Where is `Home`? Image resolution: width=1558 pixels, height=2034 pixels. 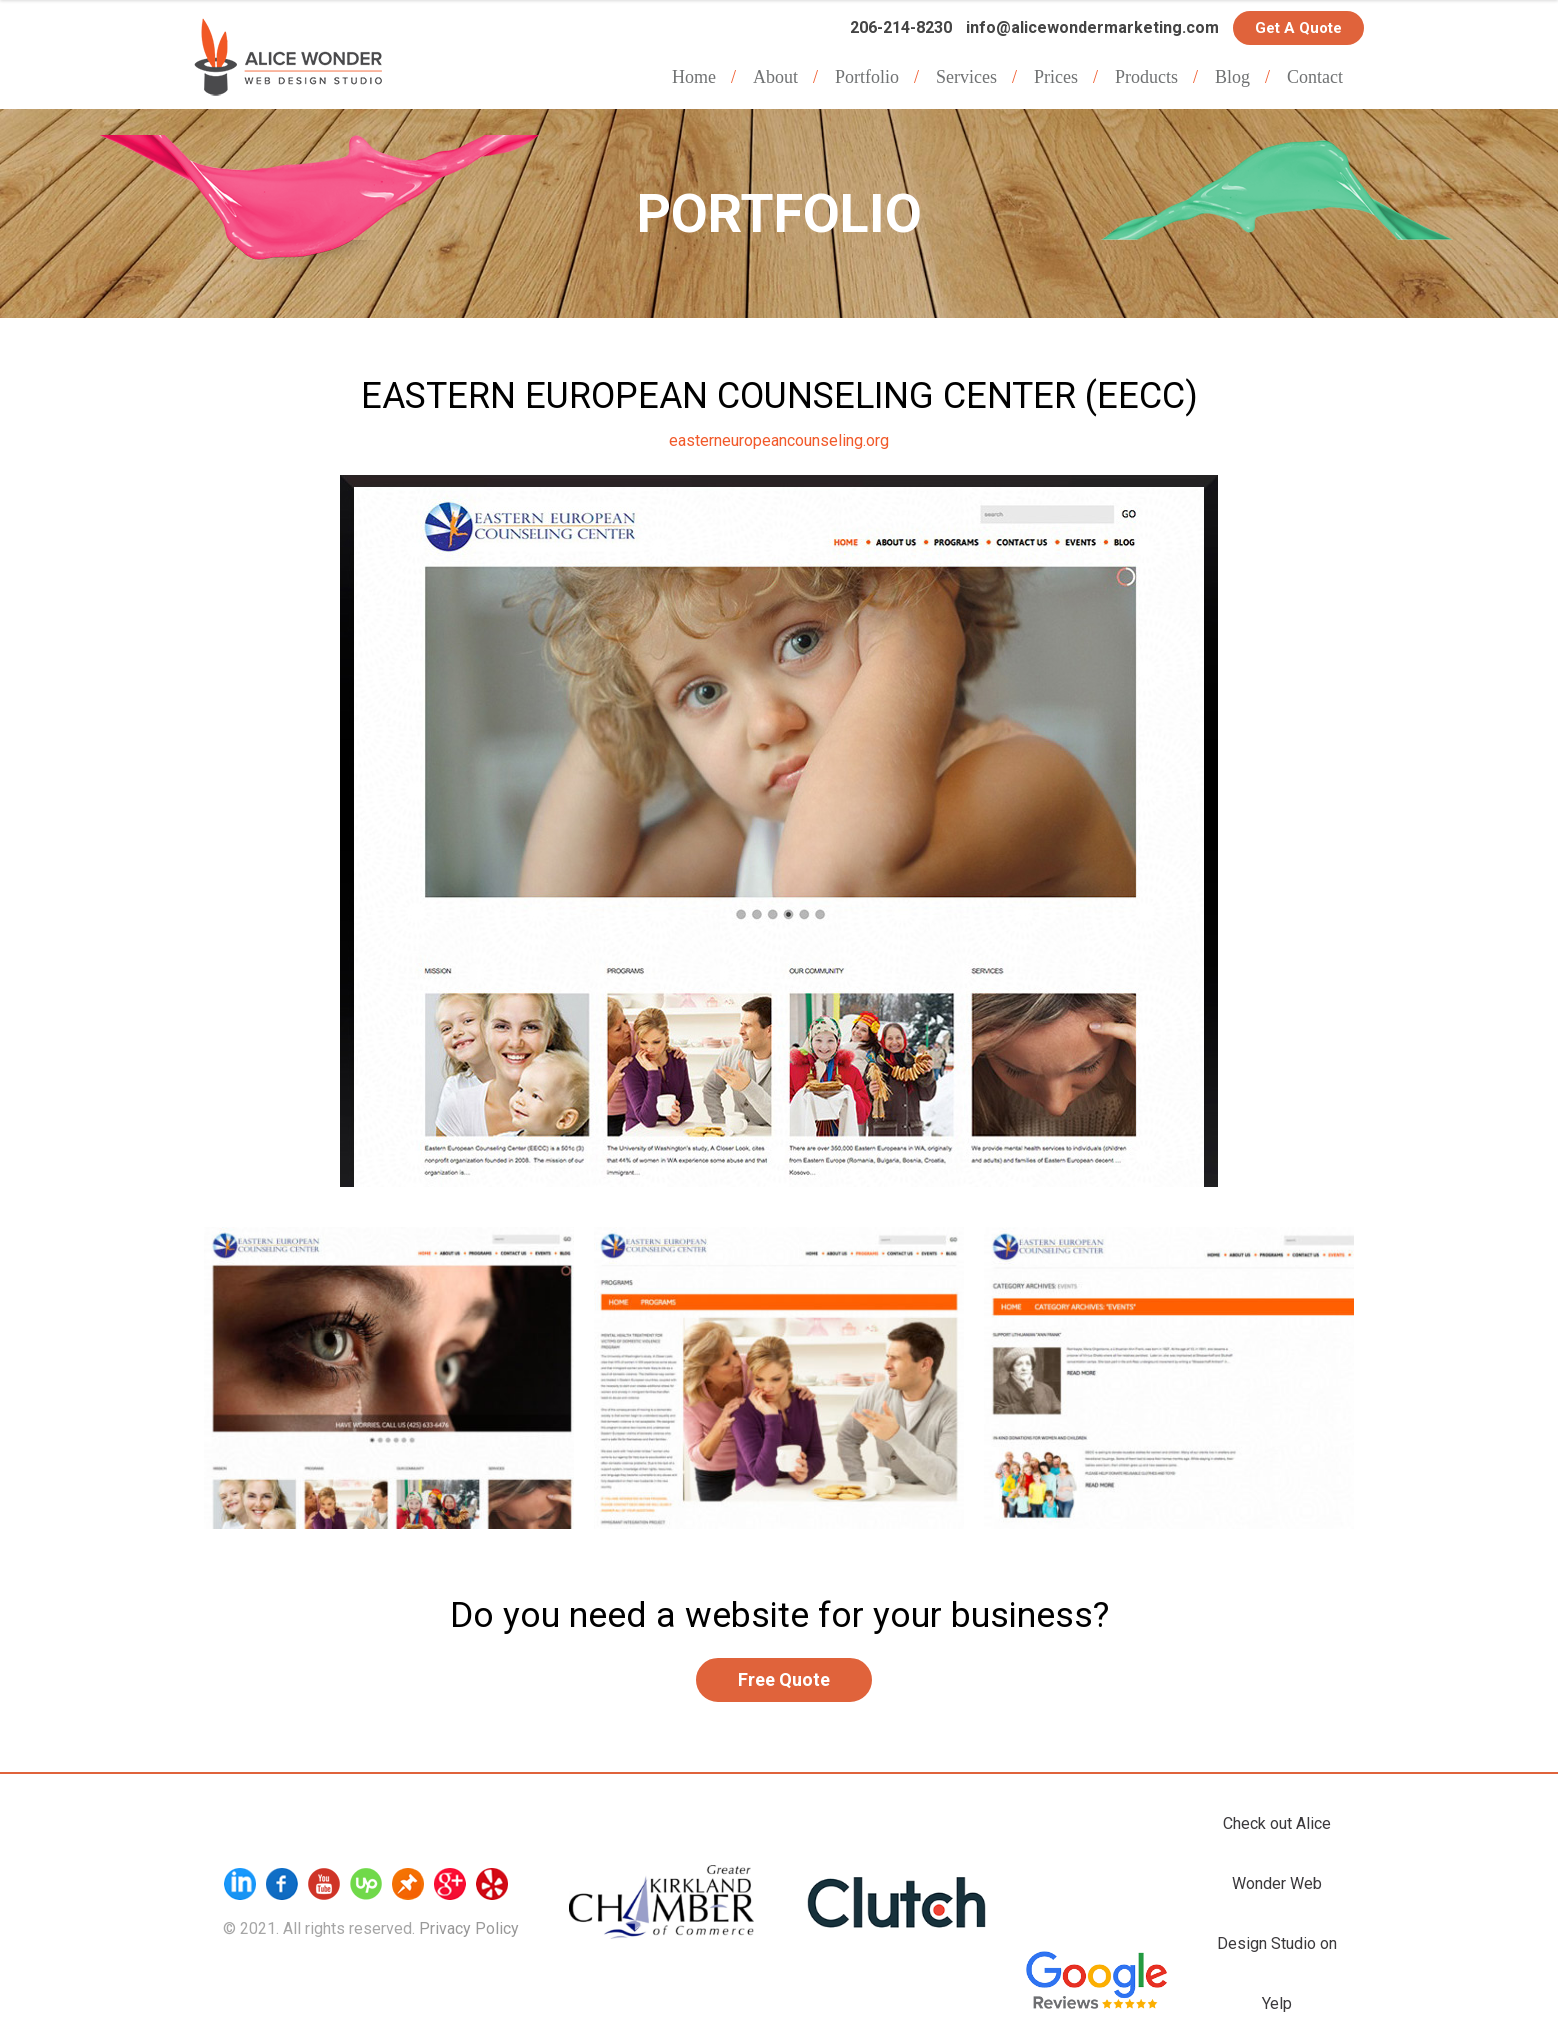 Home is located at coordinates (694, 77).